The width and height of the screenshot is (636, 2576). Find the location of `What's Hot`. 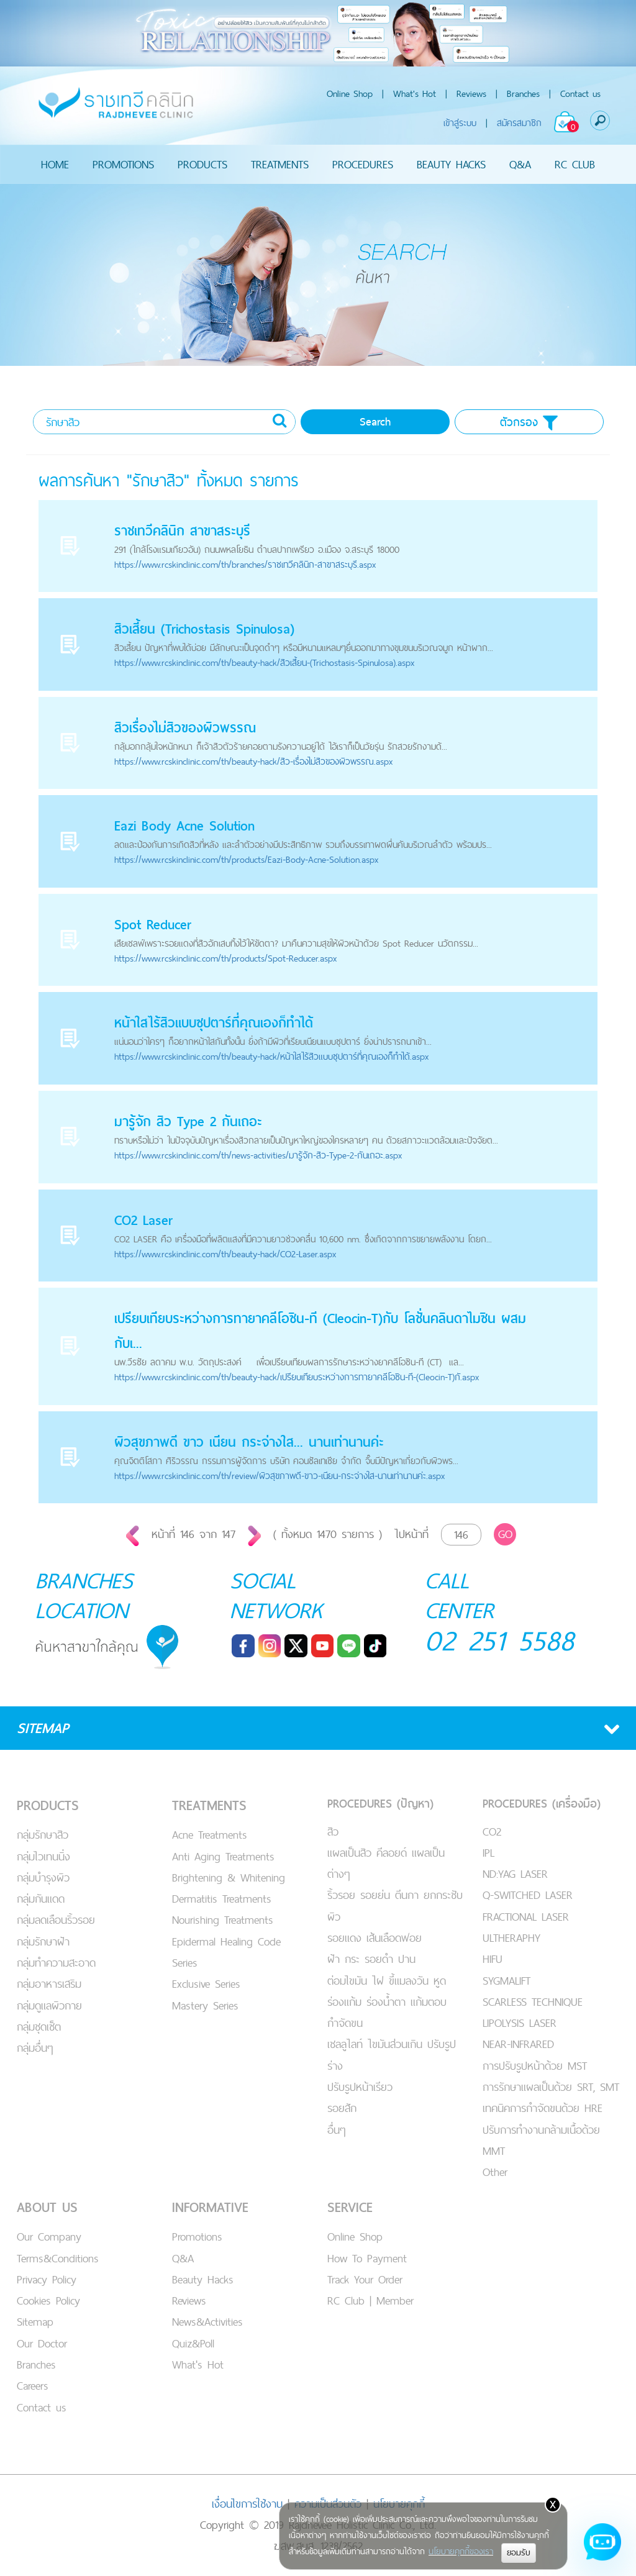

What's Hot is located at coordinates (414, 93).